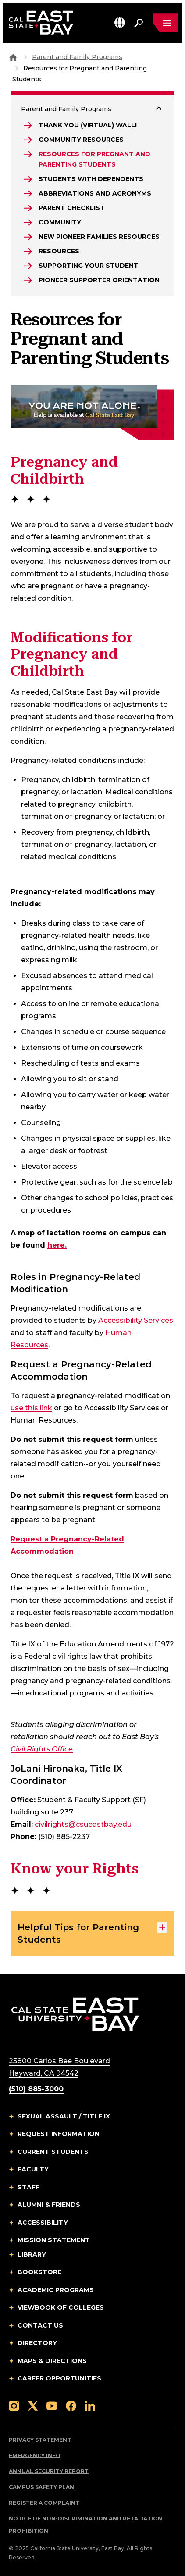 The width and height of the screenshot is (185, 2576). What do you see at coordinates (77, 57) in the screenshot?
I see `Parent and Family Programs` at bounding box center [77, 57].